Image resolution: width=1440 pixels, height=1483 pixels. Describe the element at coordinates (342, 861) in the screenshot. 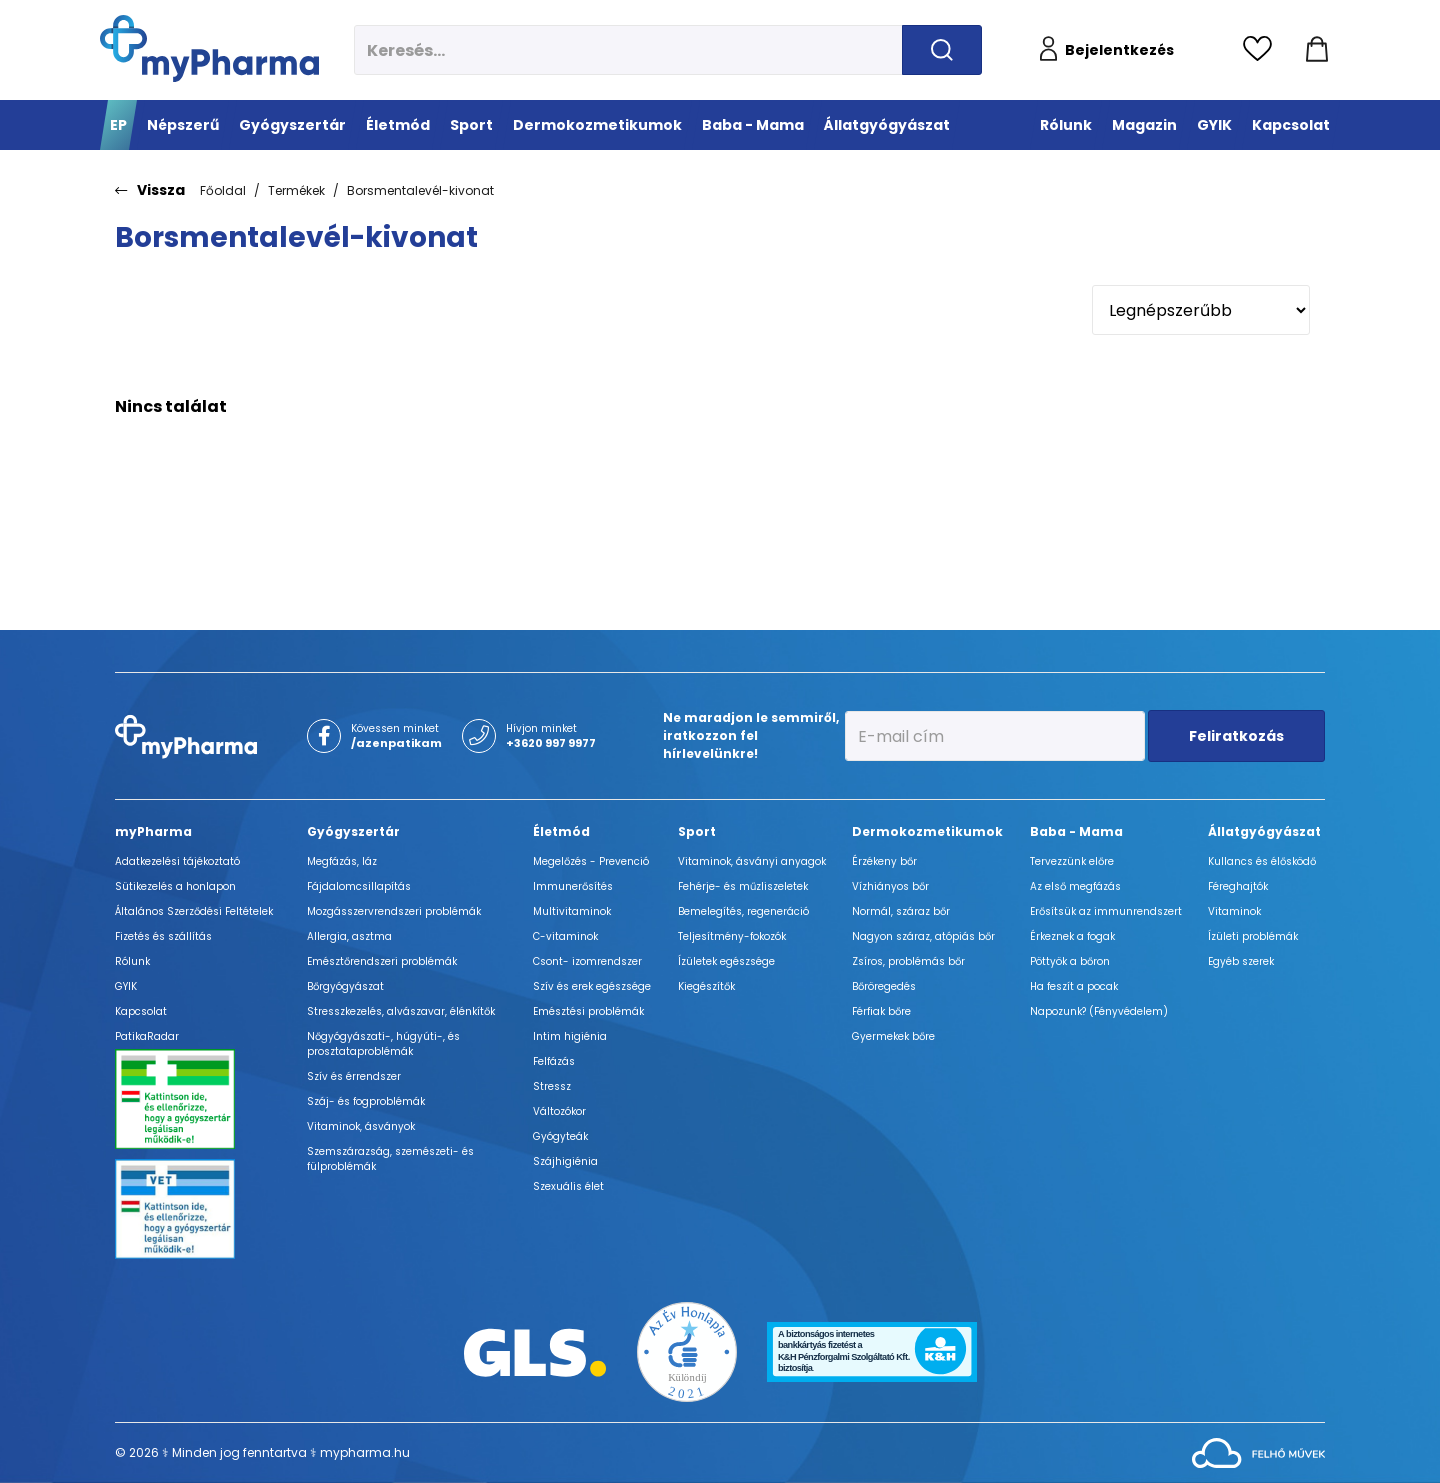

I see `Megfázás, láz` at that location.